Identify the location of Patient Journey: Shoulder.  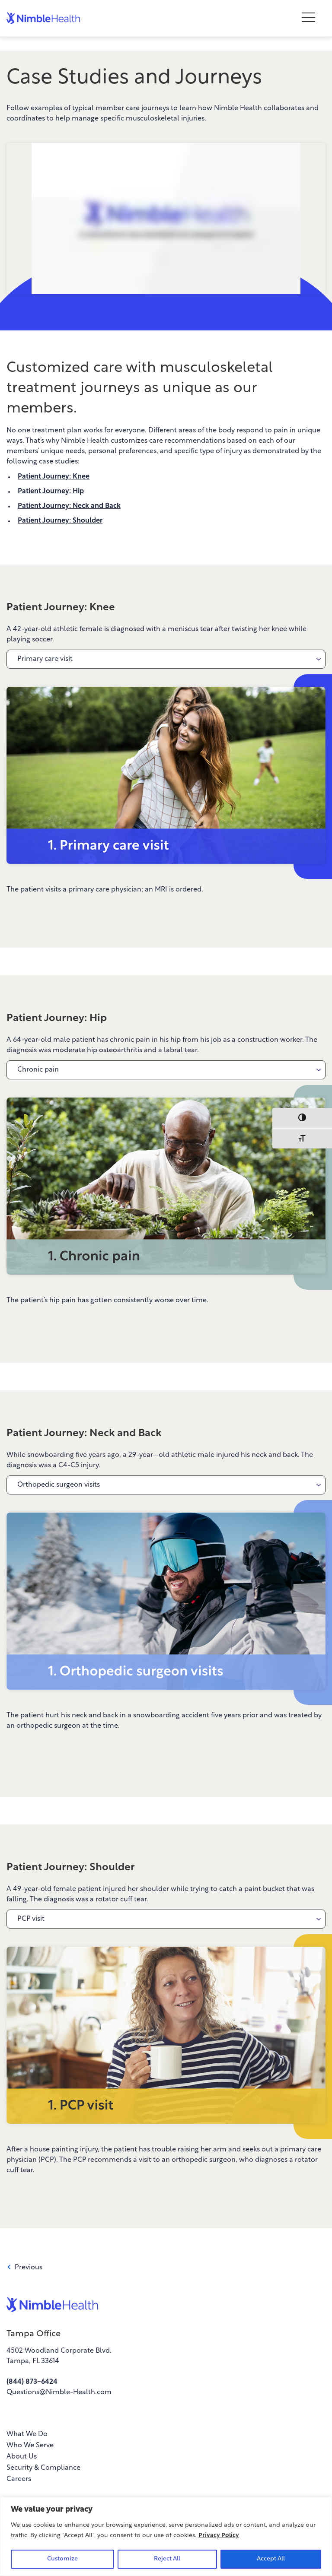
(60, 520).